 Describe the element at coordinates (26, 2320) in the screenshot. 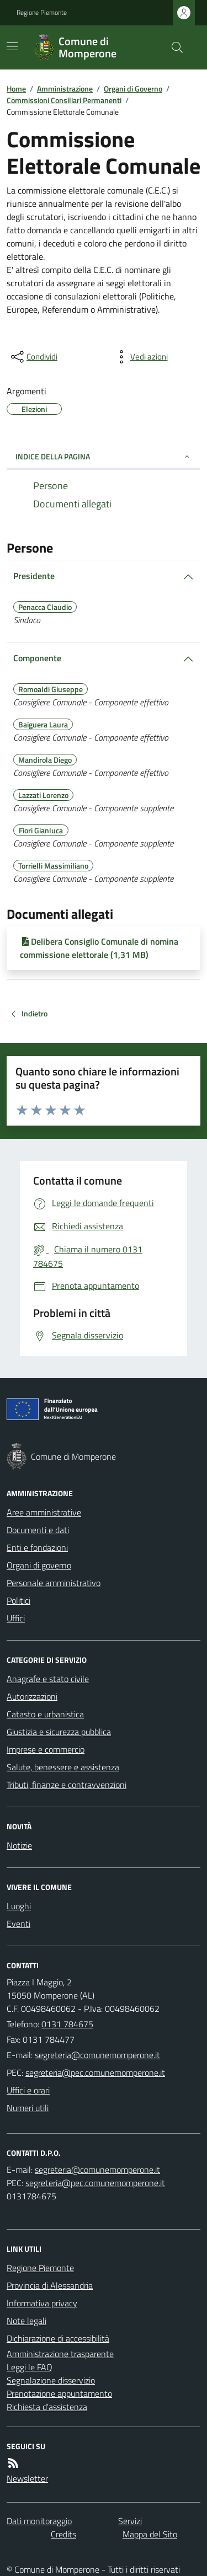

I see `Note legali` at that location.